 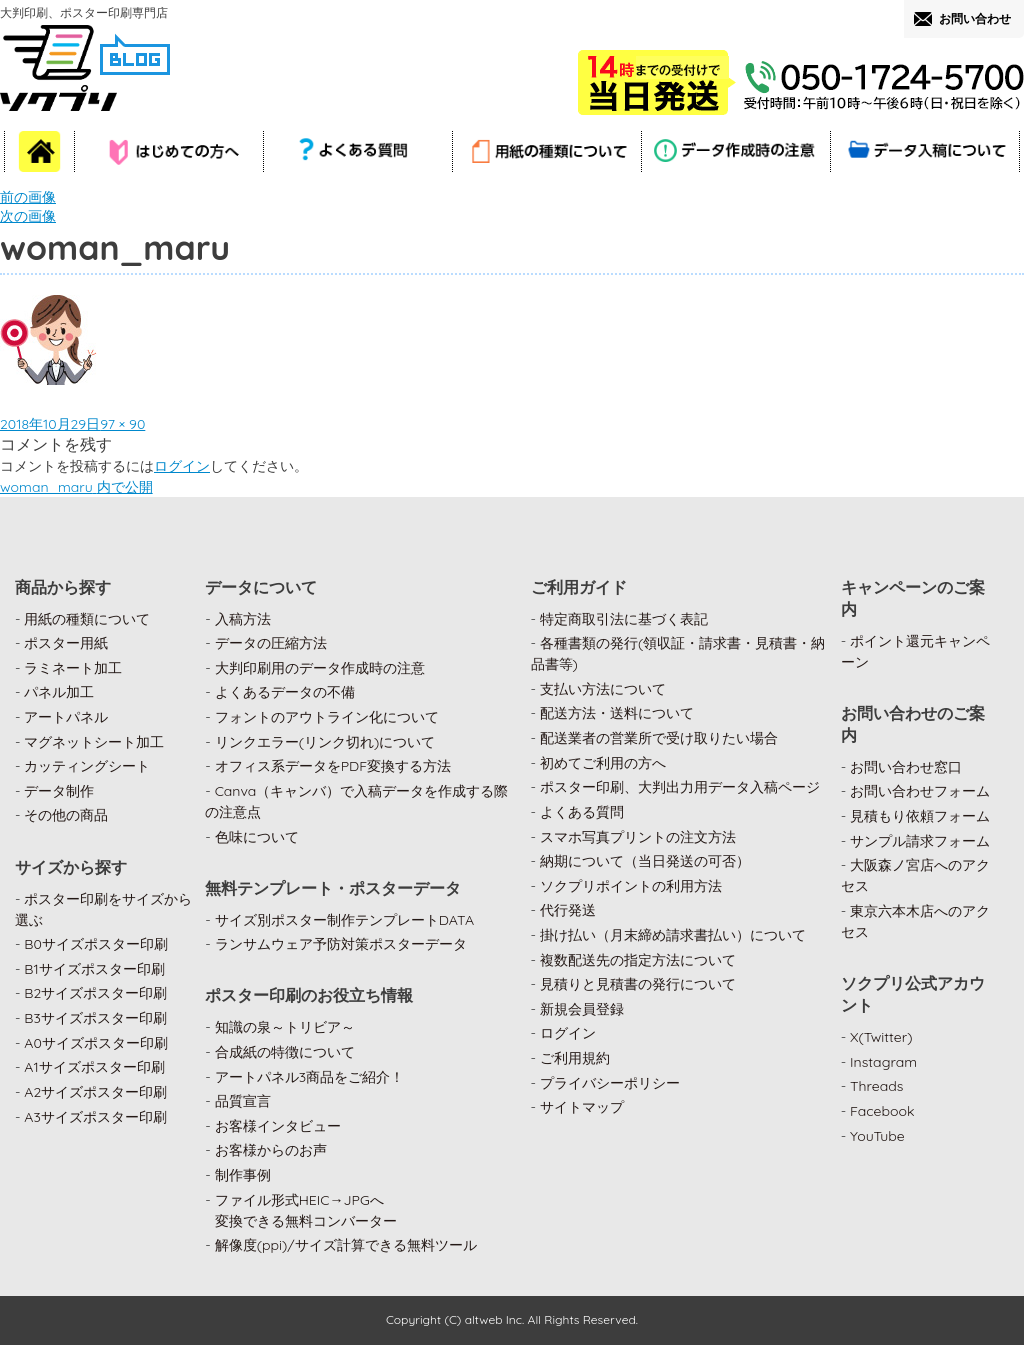 I want to click on オフィス系データをPDF変換する方法, so click(x=333, y=766).